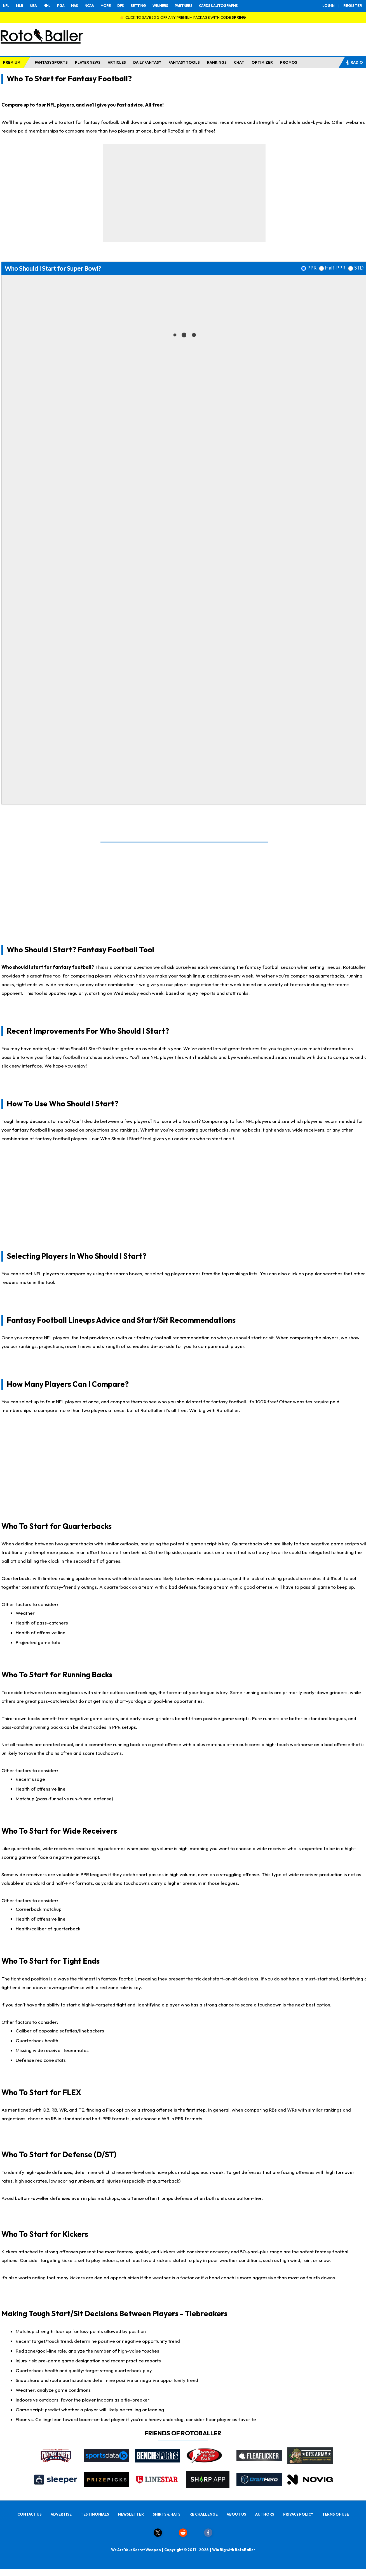 Image resolution: width=366 pixels, height=2576 pixels. Describe the element at coordinates (160, 5) in the screenshot. I see `WINNERS` at that location.